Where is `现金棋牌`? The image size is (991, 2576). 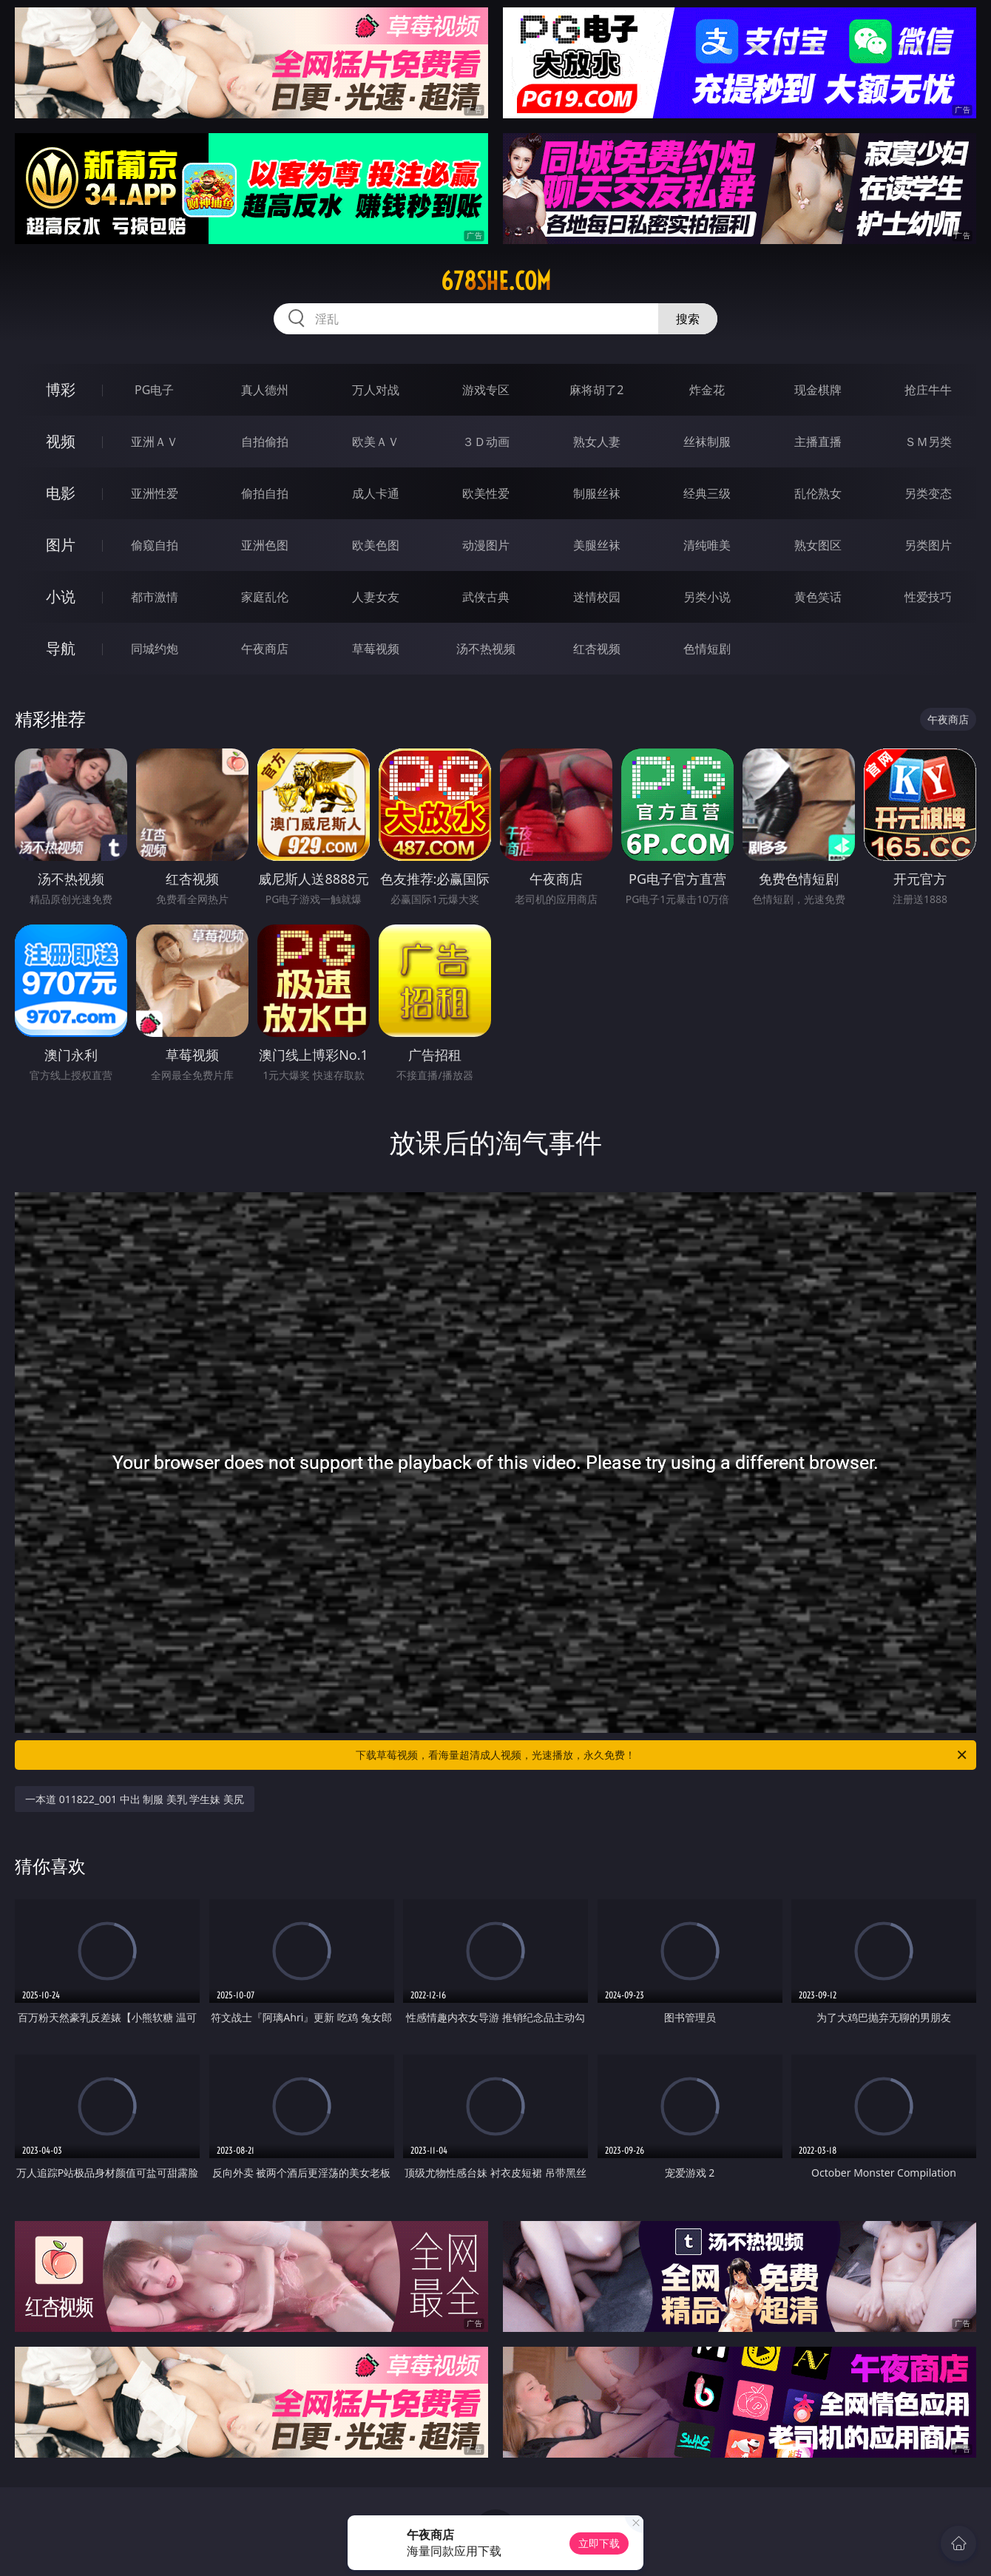
现金棋牌 is located at coordinates (818, 390).